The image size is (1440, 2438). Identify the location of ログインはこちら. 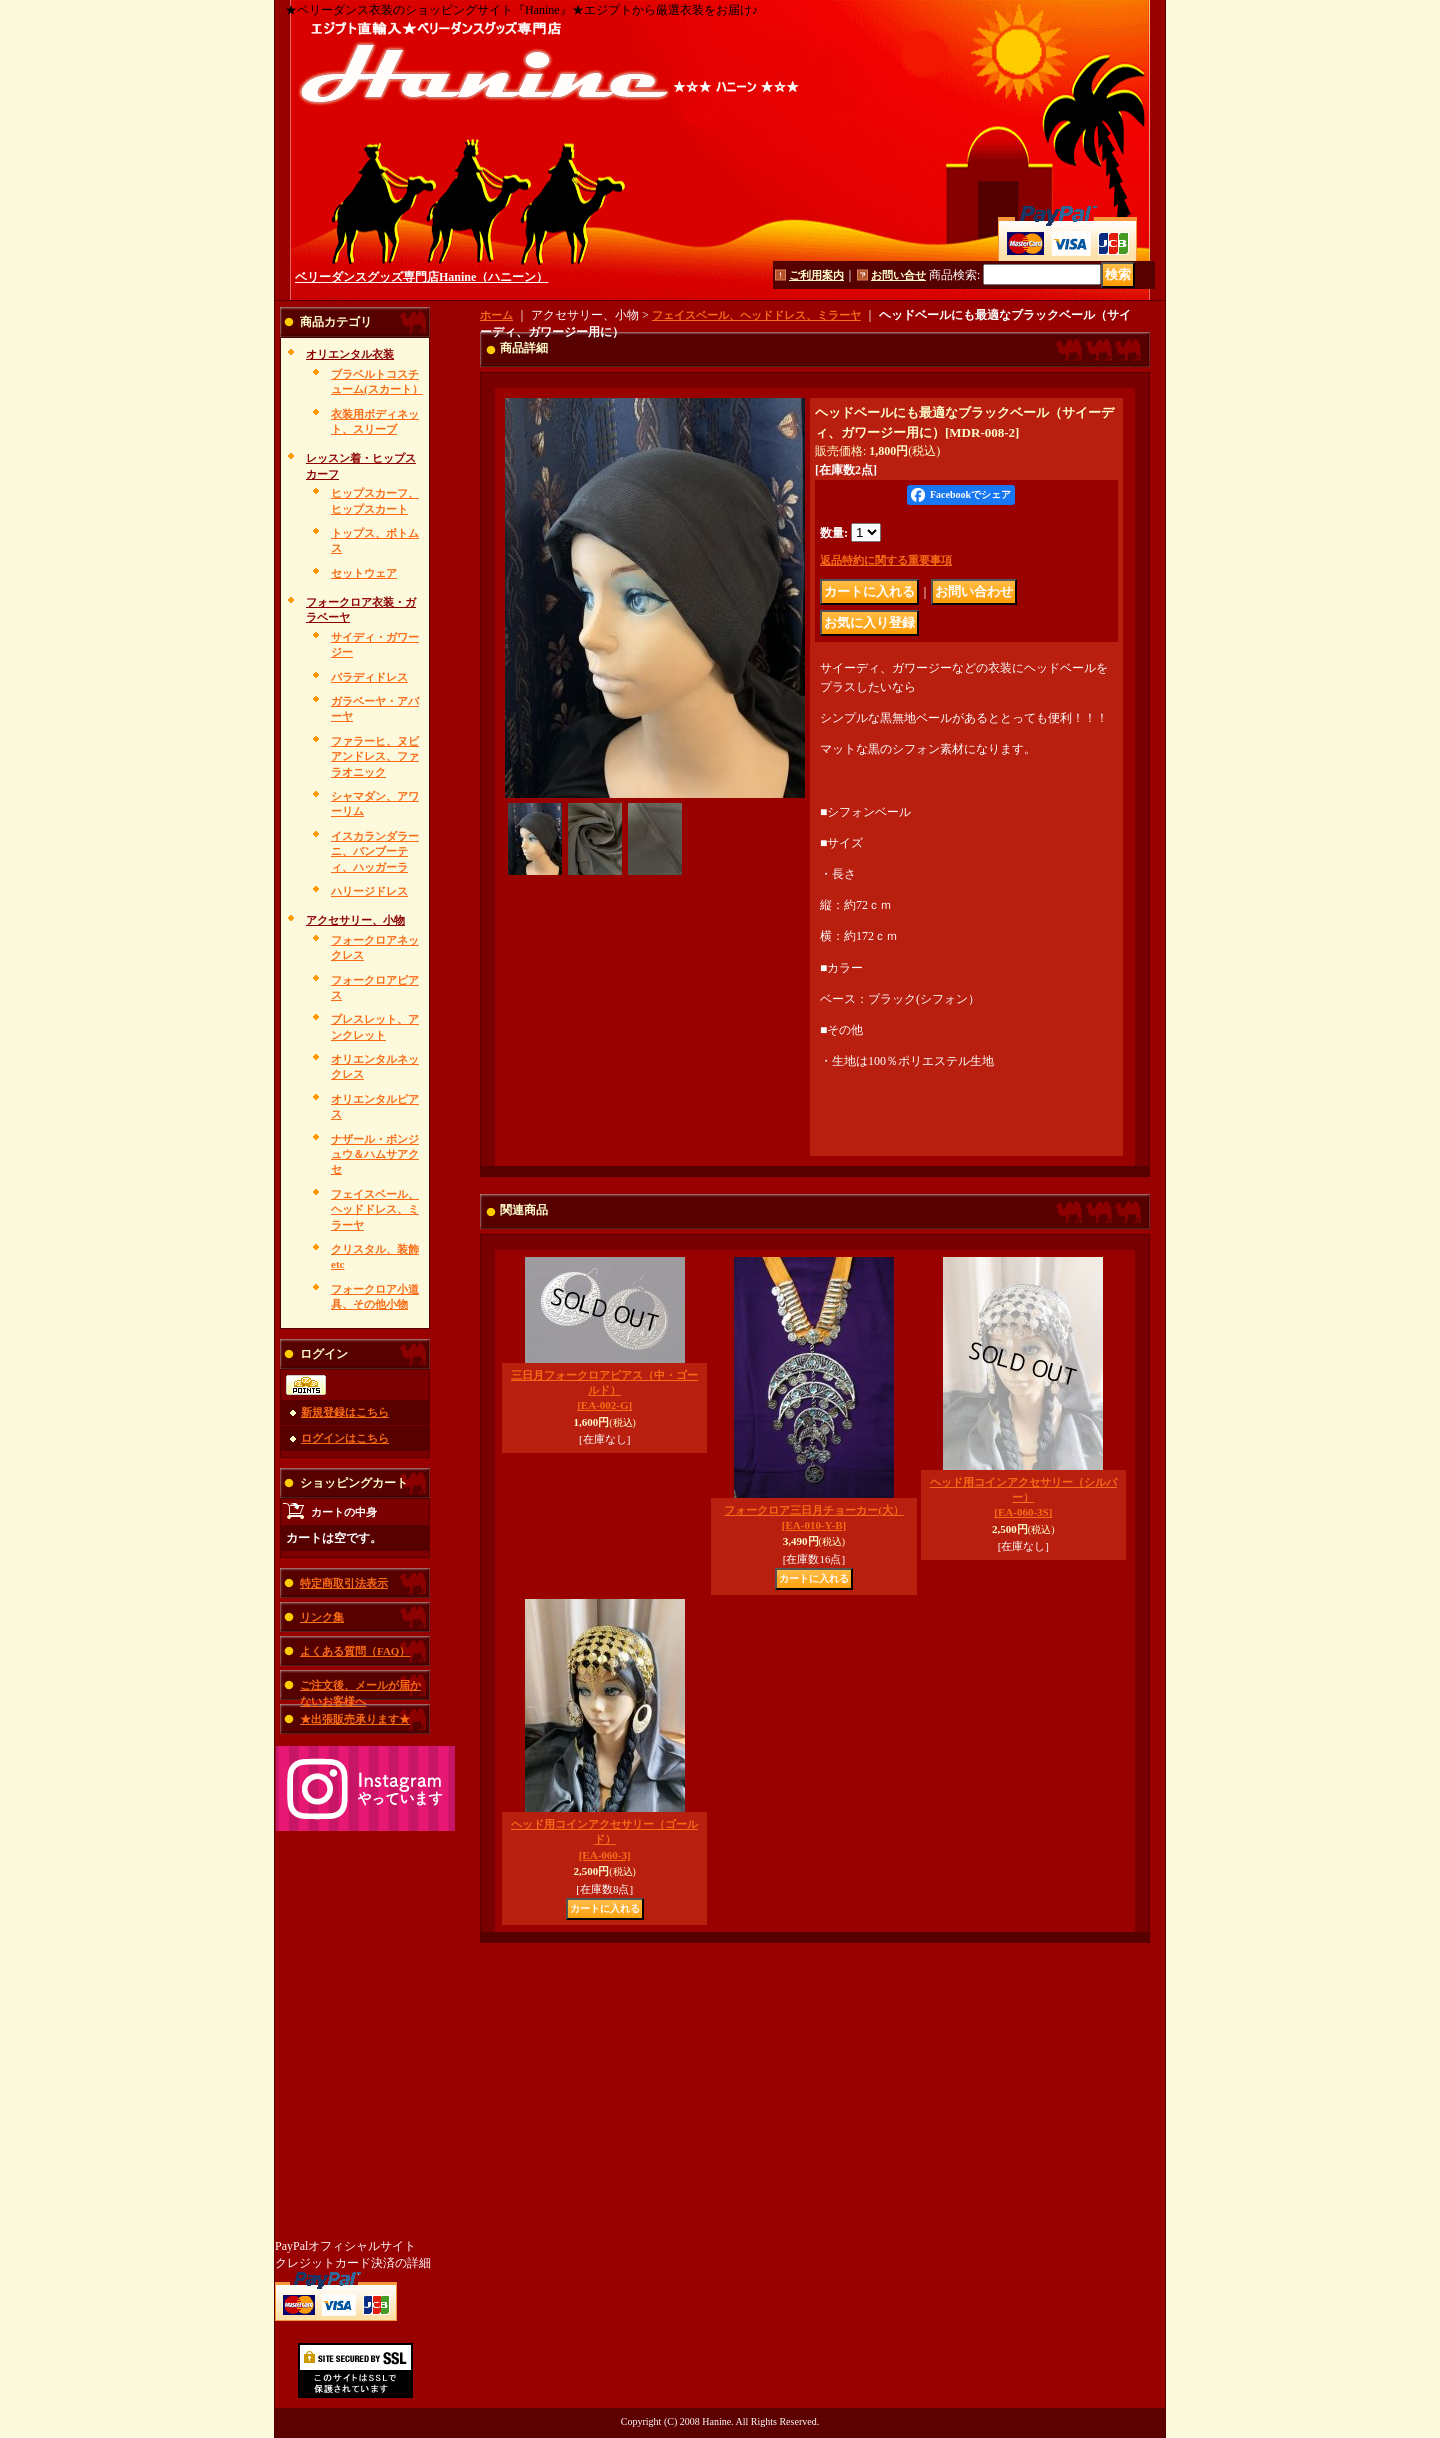
(345, 1438).